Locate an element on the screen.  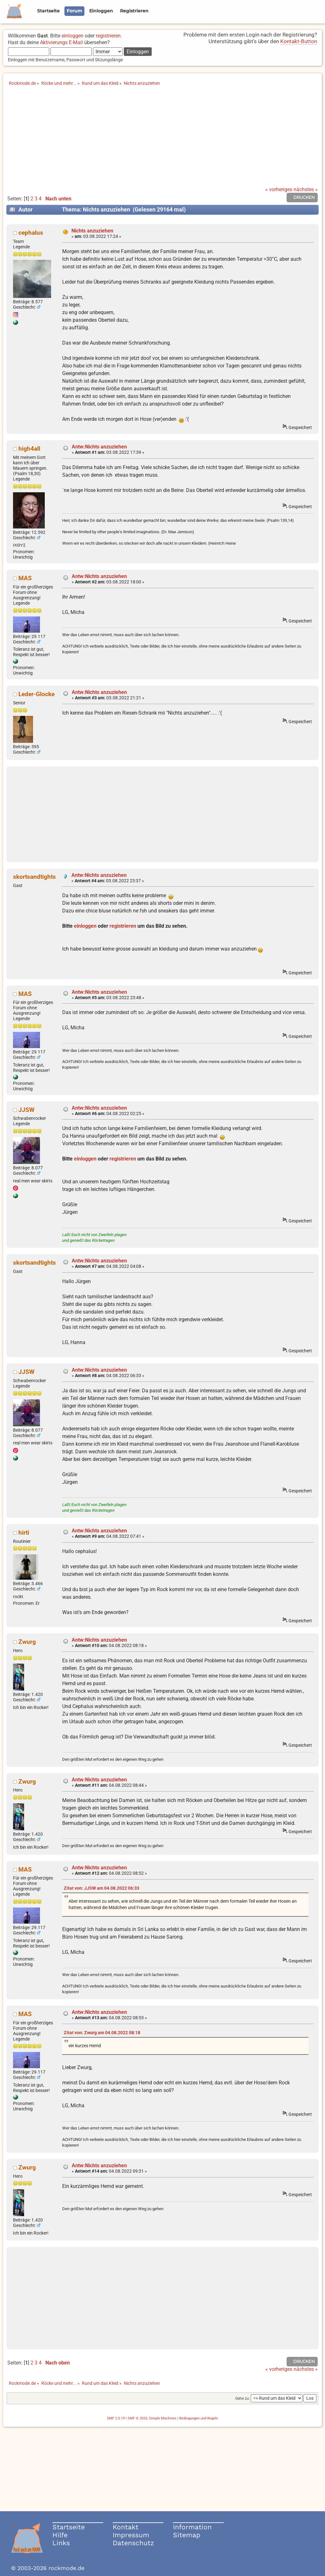
Startseite is located at coordinates (68, 2527).